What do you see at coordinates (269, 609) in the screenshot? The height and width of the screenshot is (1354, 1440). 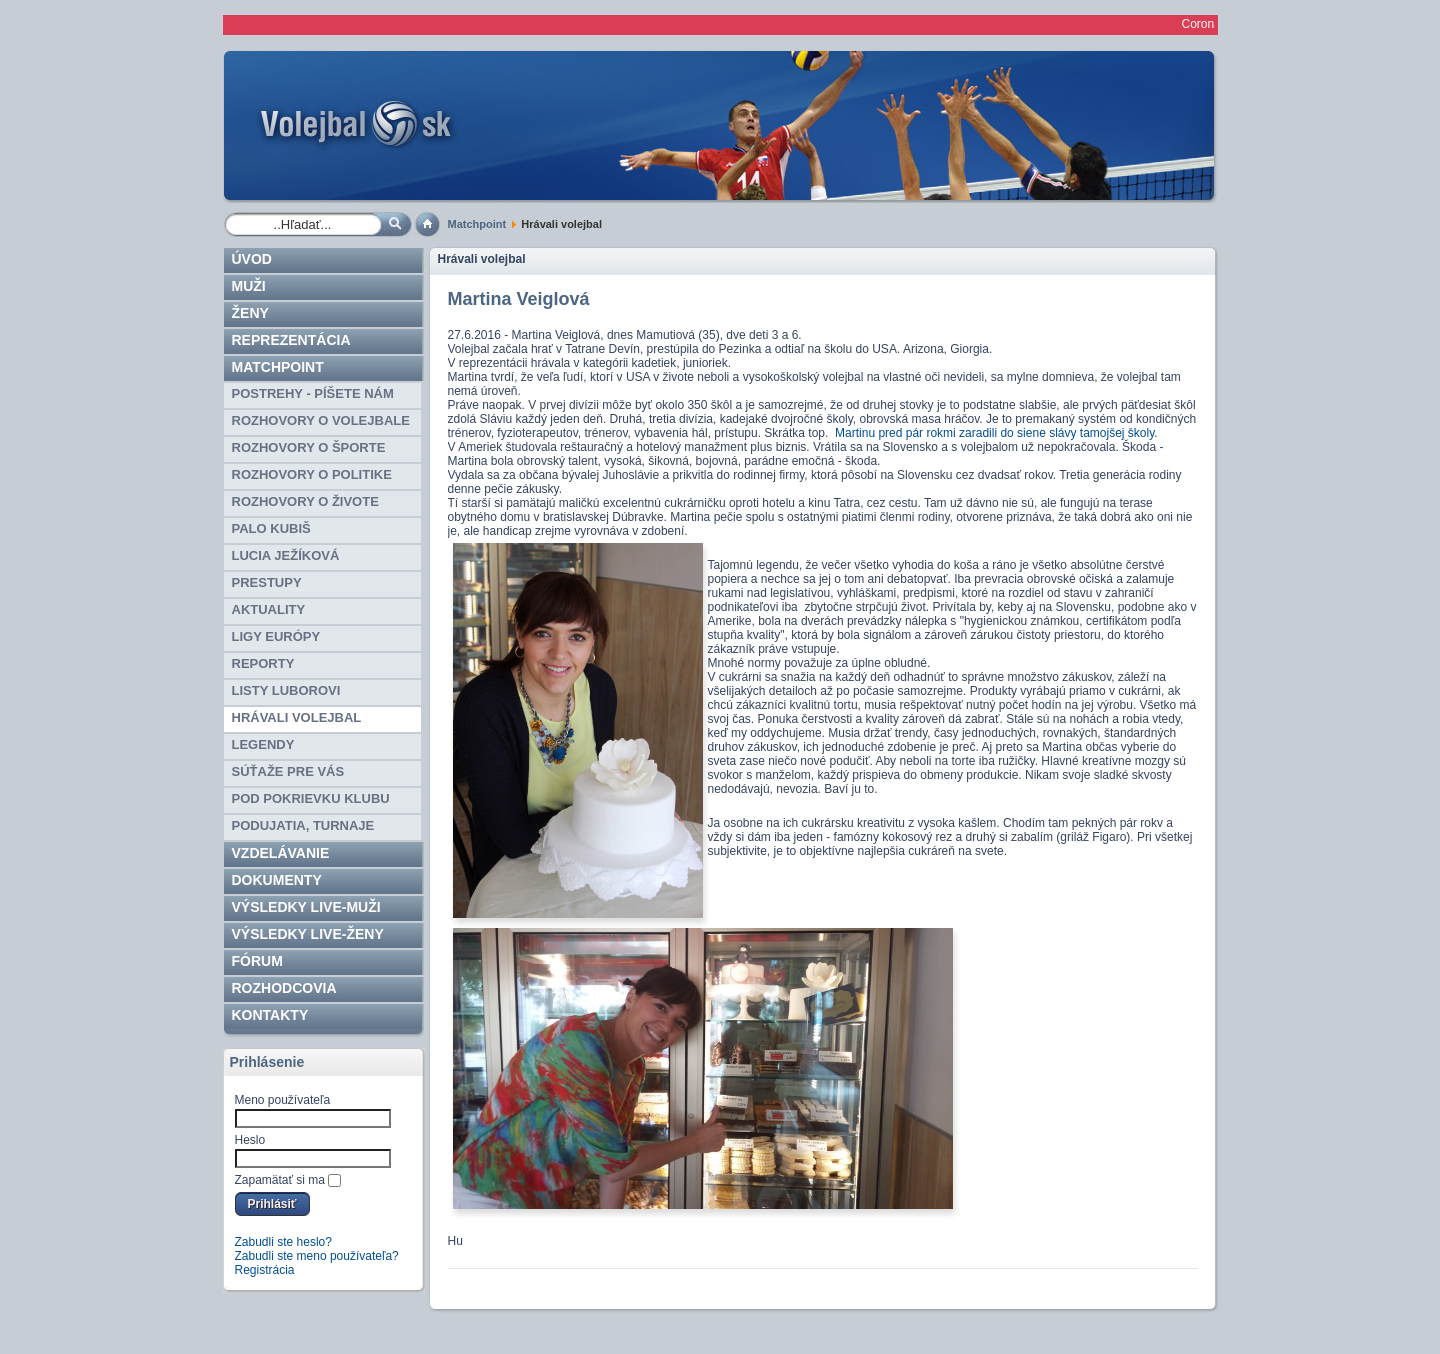 I see `AKTUALITY` at bounding box center [269, 609].